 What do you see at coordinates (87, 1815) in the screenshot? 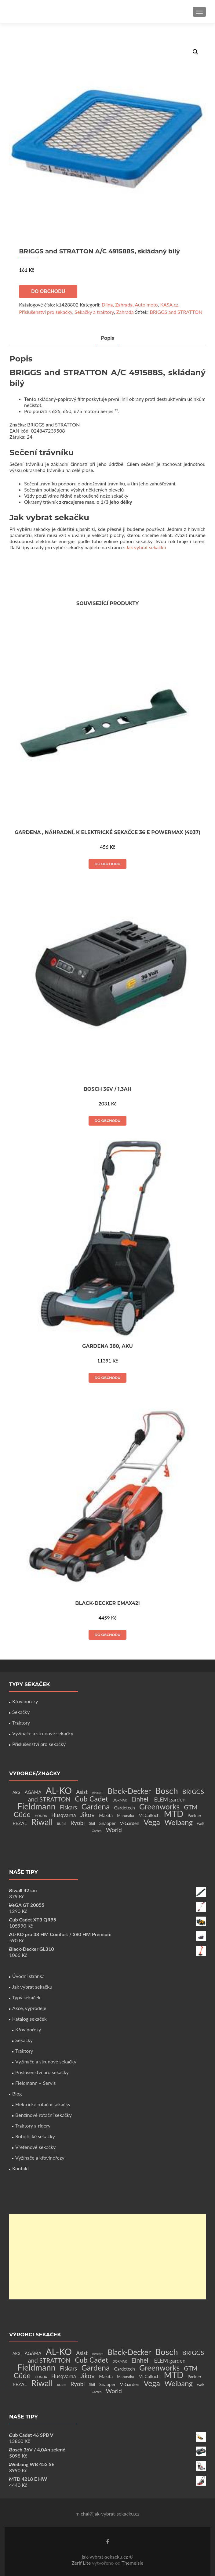
I see `Jikov [Jikov (20 produktů)]` at bounding box center [87, 1815].